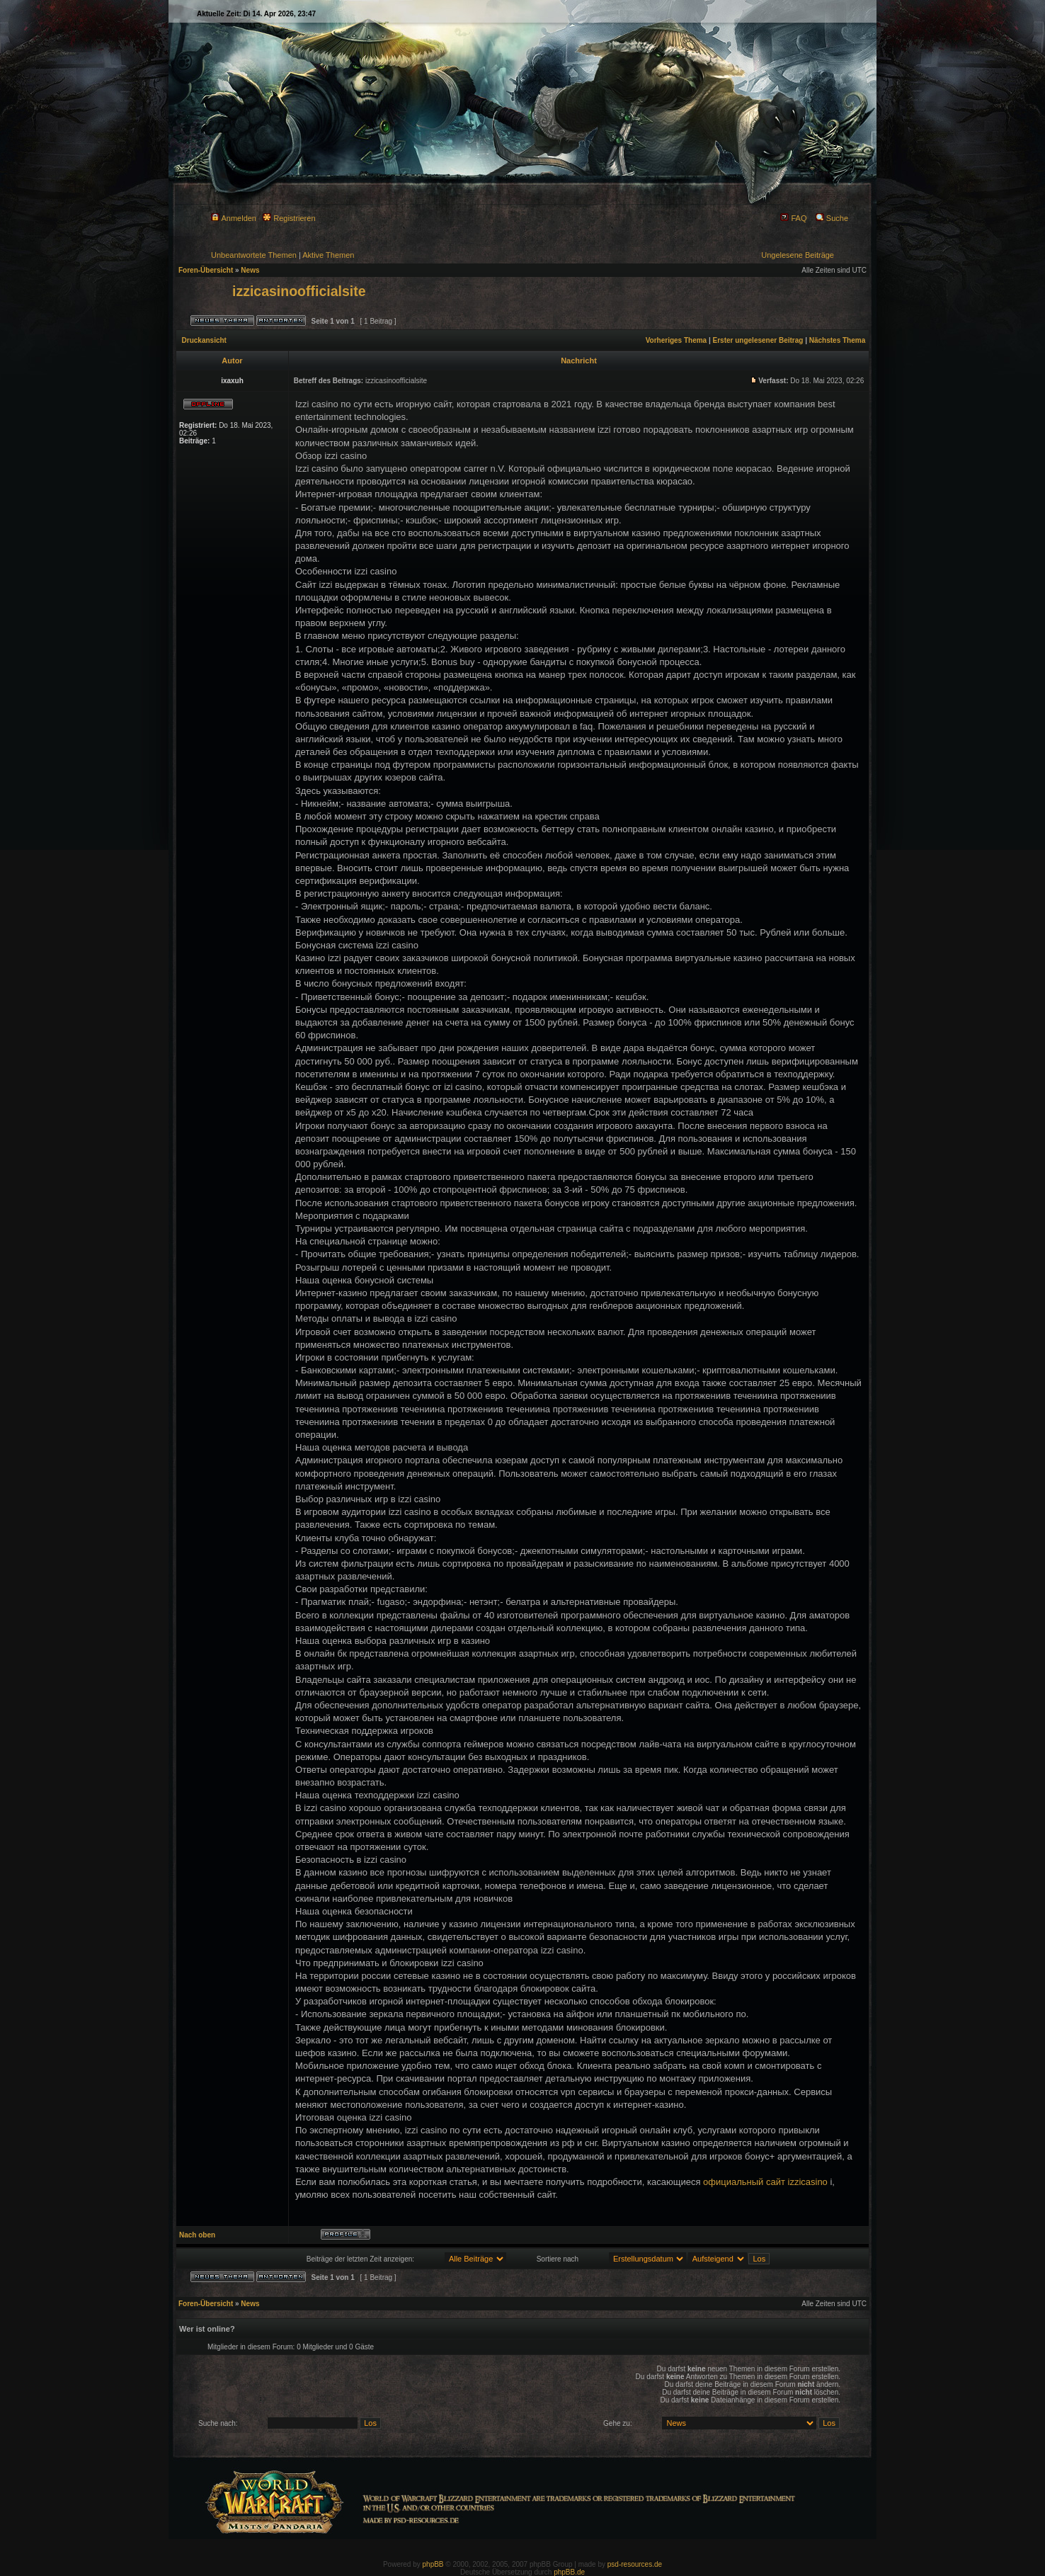  I want to click on Foren-Übersicht, so click(205, 270).